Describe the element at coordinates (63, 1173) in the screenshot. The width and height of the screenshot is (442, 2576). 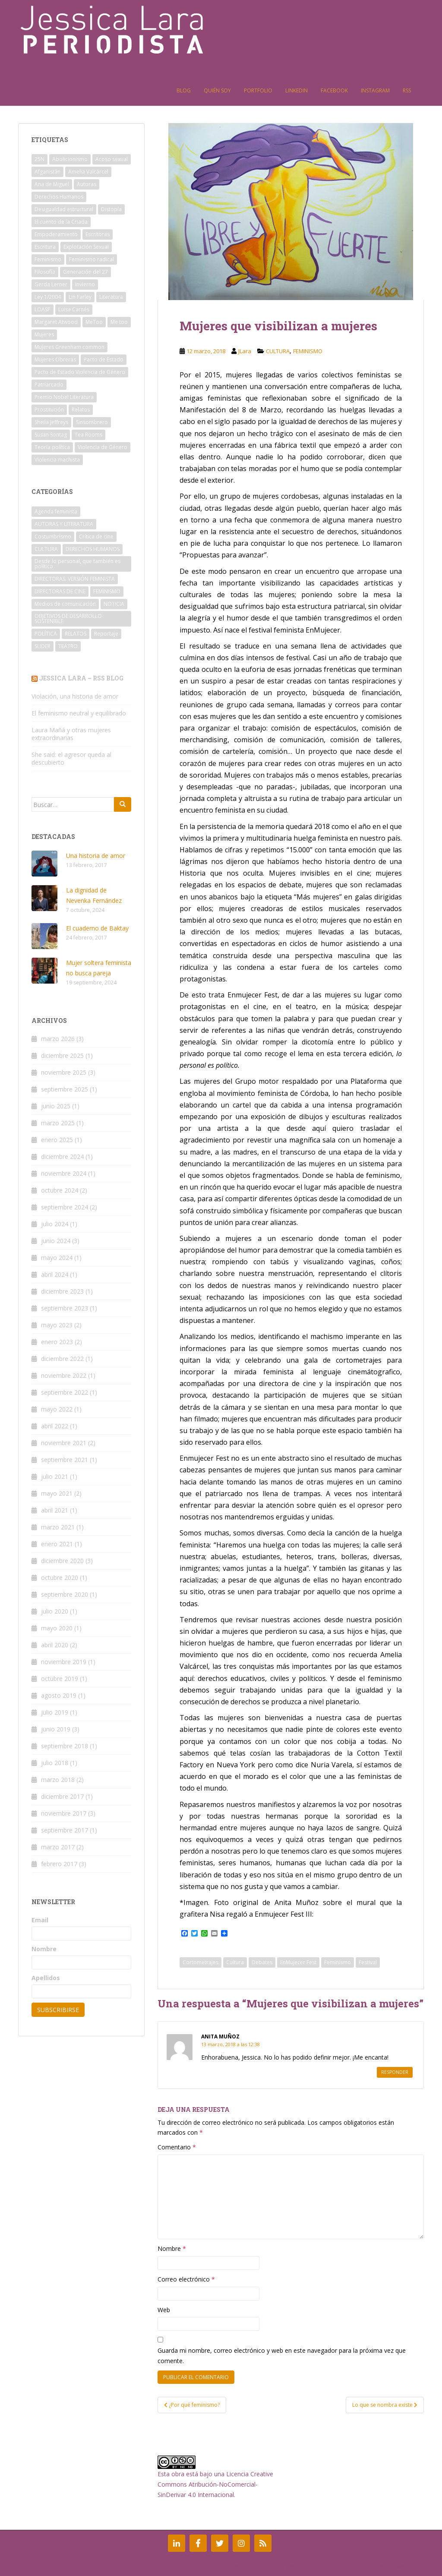
I see `noviembre 2024` at that location.